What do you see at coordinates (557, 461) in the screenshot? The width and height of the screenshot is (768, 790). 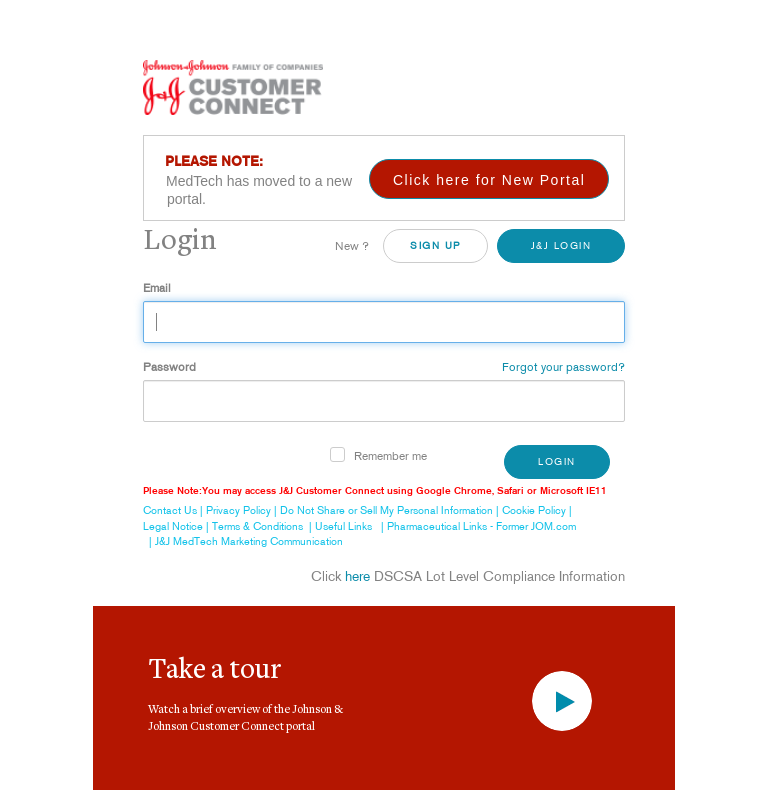 I see `Login` at bounding box center [557, 461].